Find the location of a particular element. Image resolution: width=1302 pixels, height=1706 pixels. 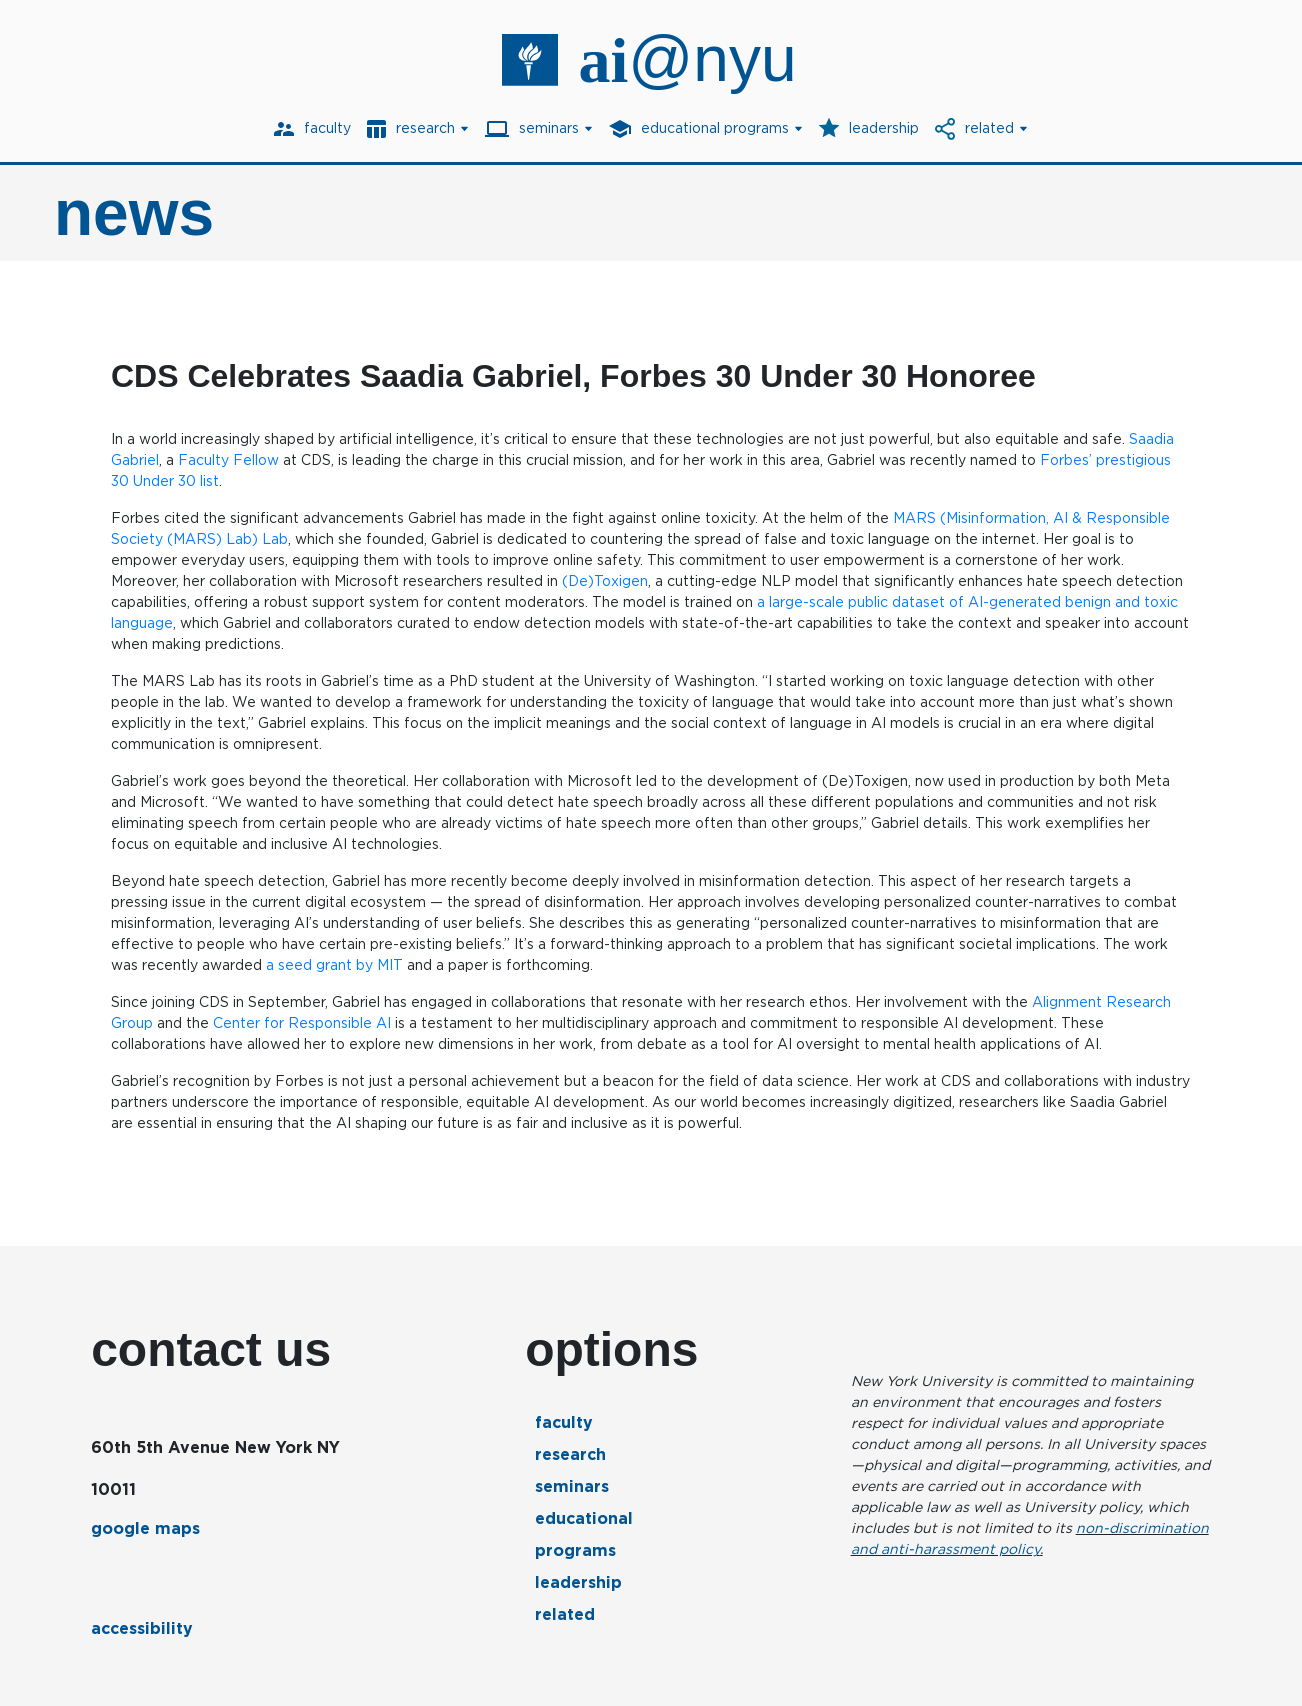

[menuitem] is located at coordinates (312, 129).